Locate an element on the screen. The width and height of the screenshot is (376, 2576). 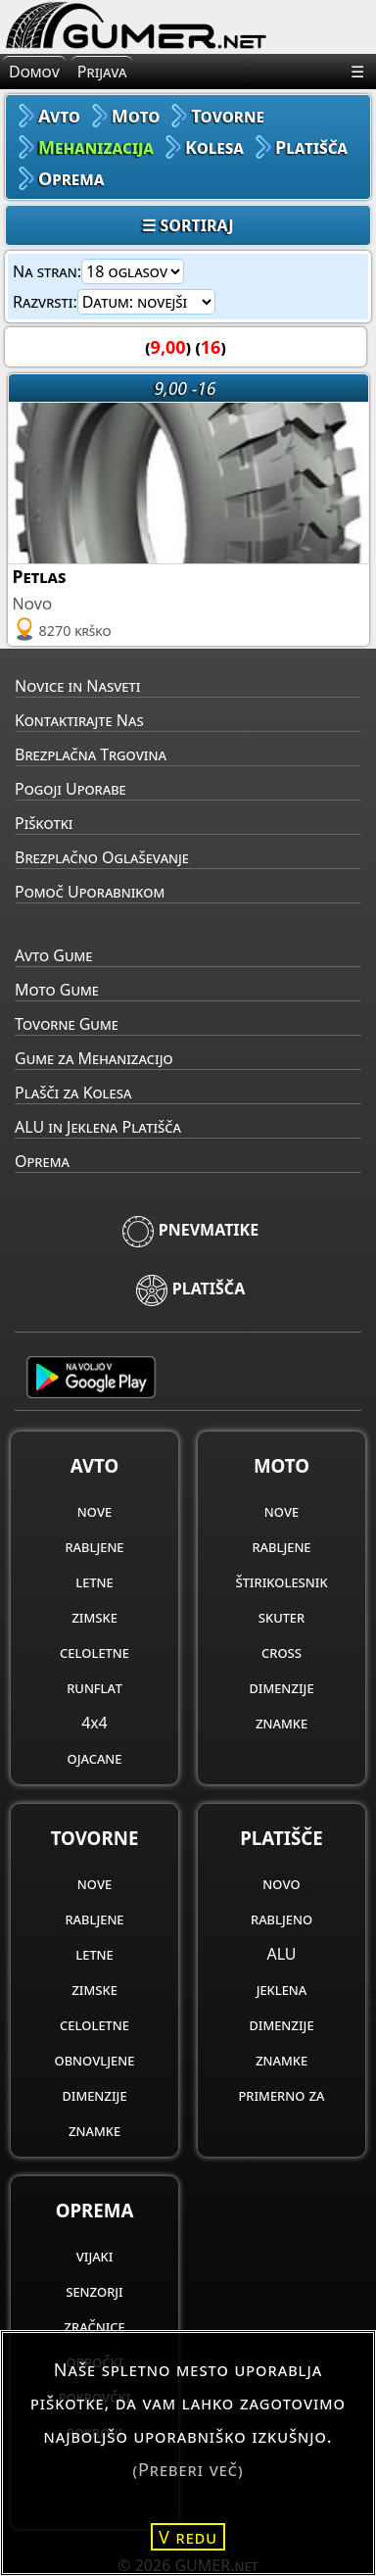
Kontaktirajte Nas is located at coordinates (79, 720).